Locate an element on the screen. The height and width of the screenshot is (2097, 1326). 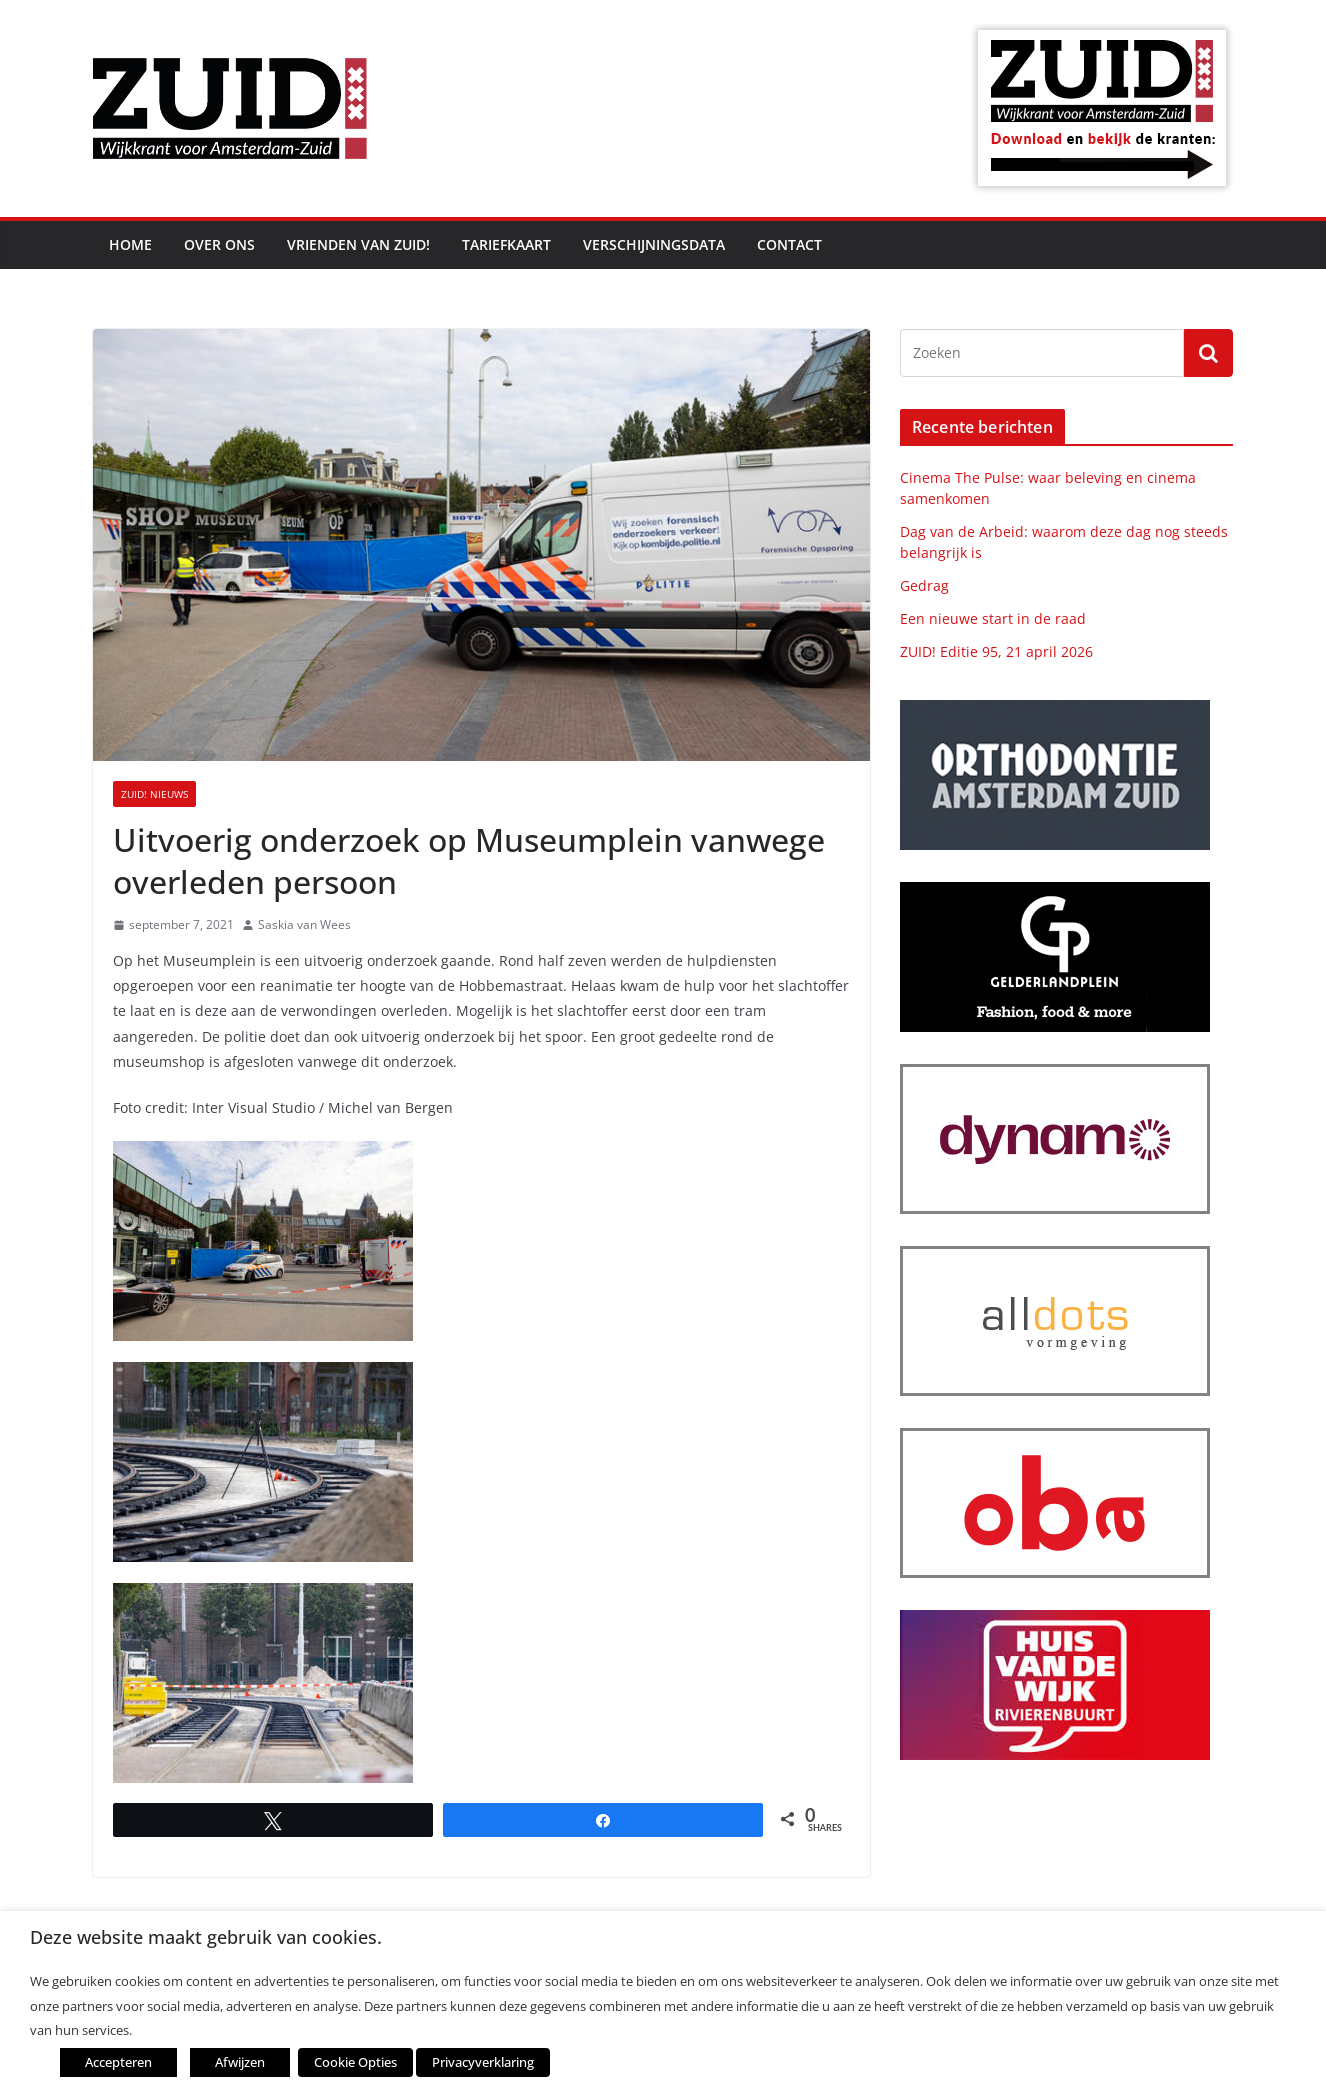
Cookie Opties [button] is located at coordinates (355, 2062).